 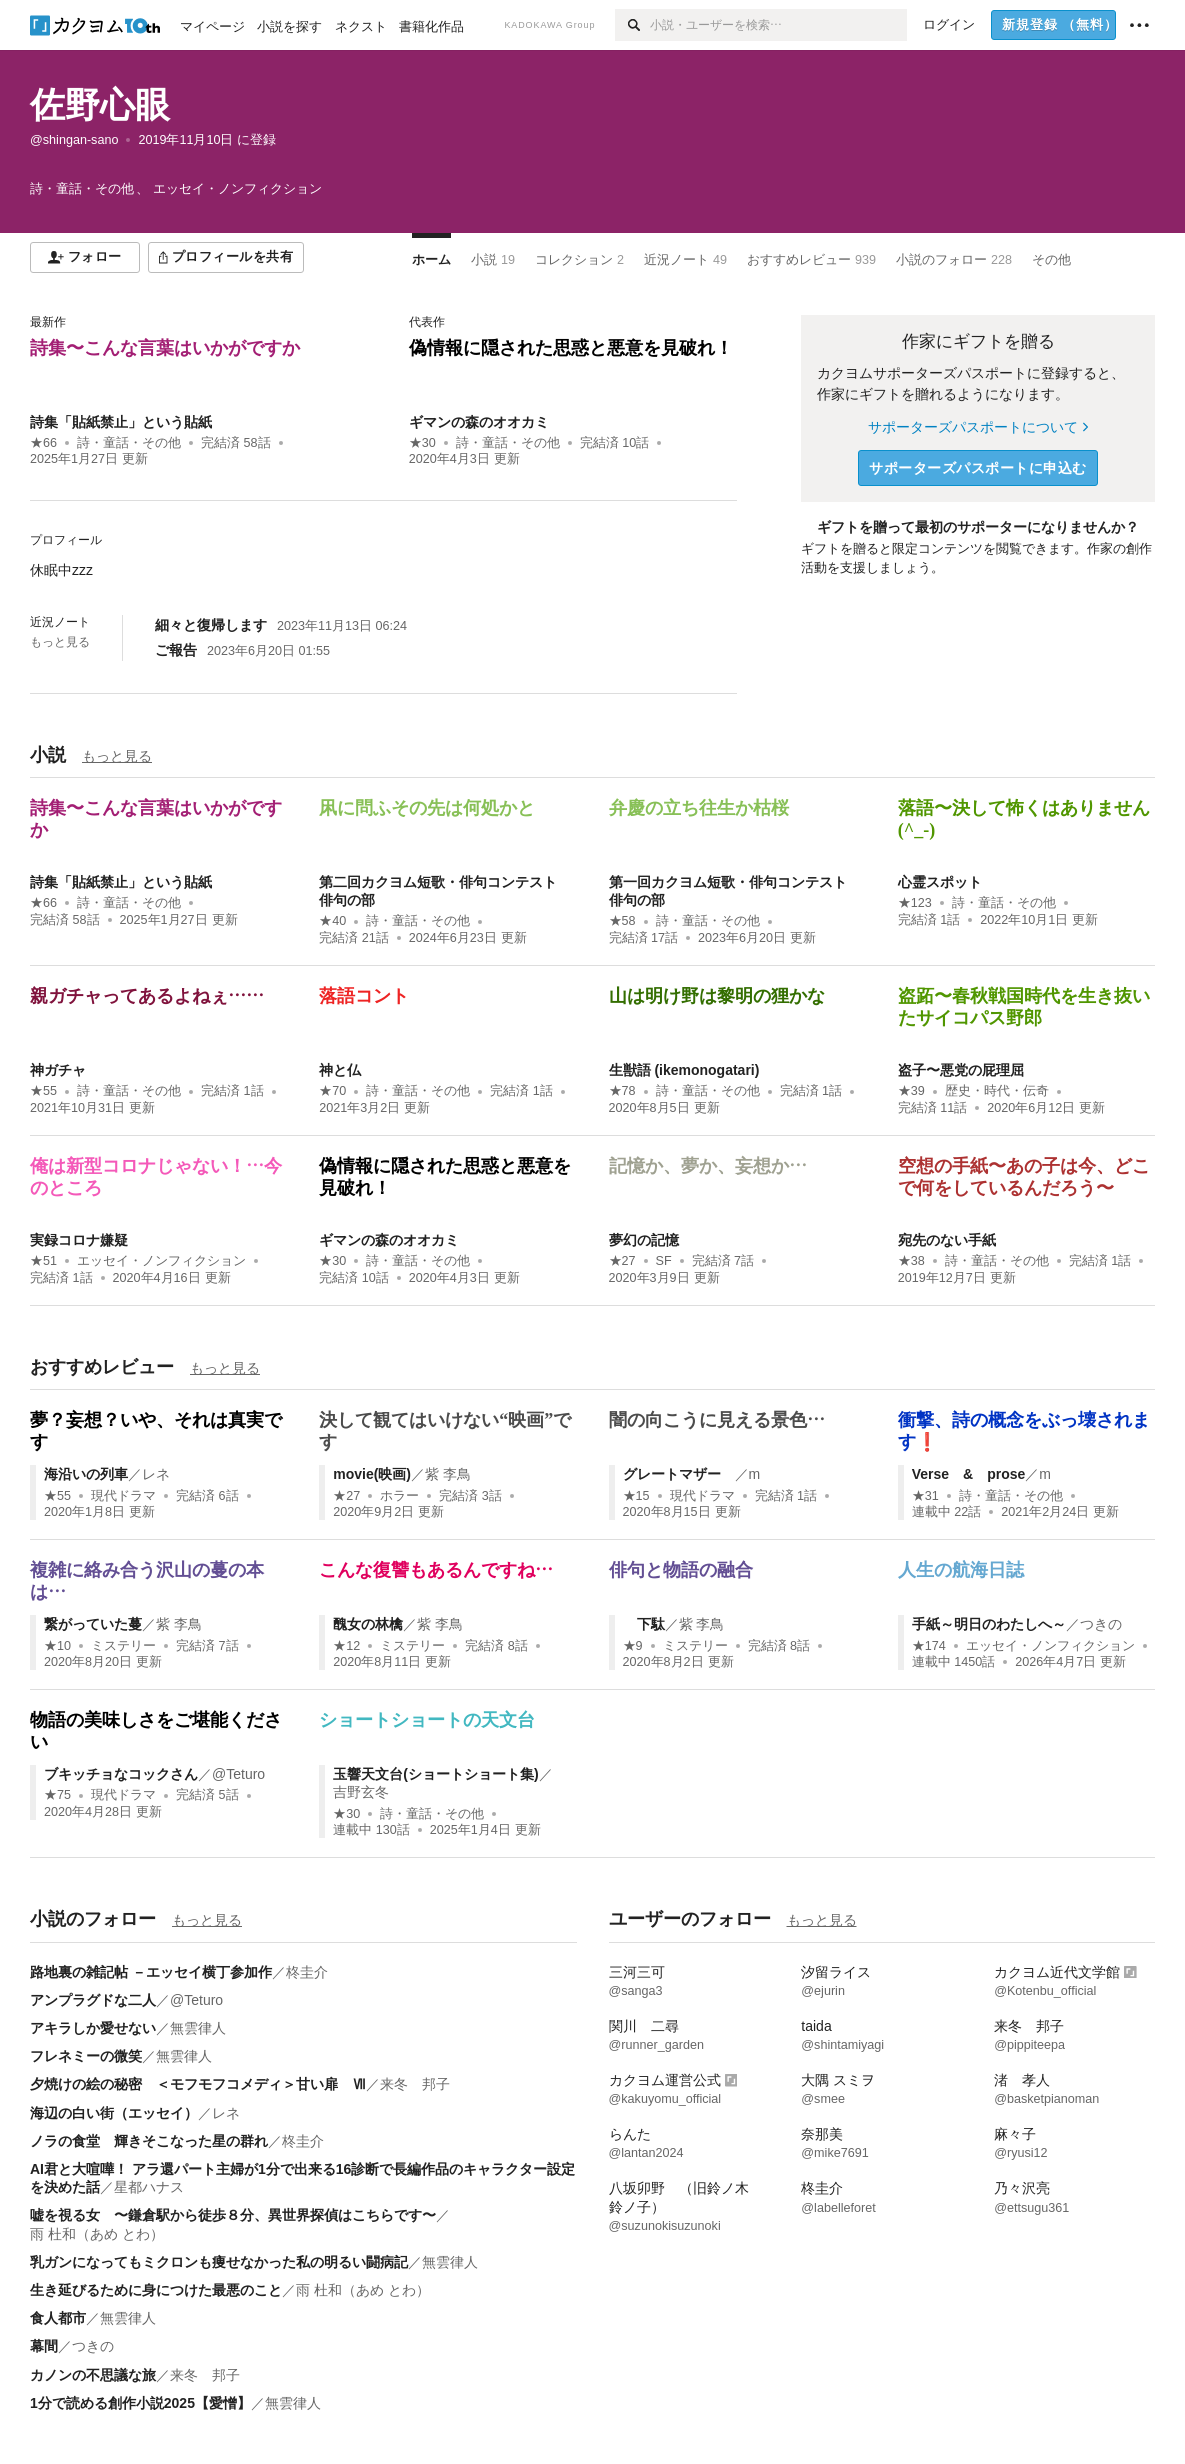 I want to click on ★75, so click(x=57, y=1795).